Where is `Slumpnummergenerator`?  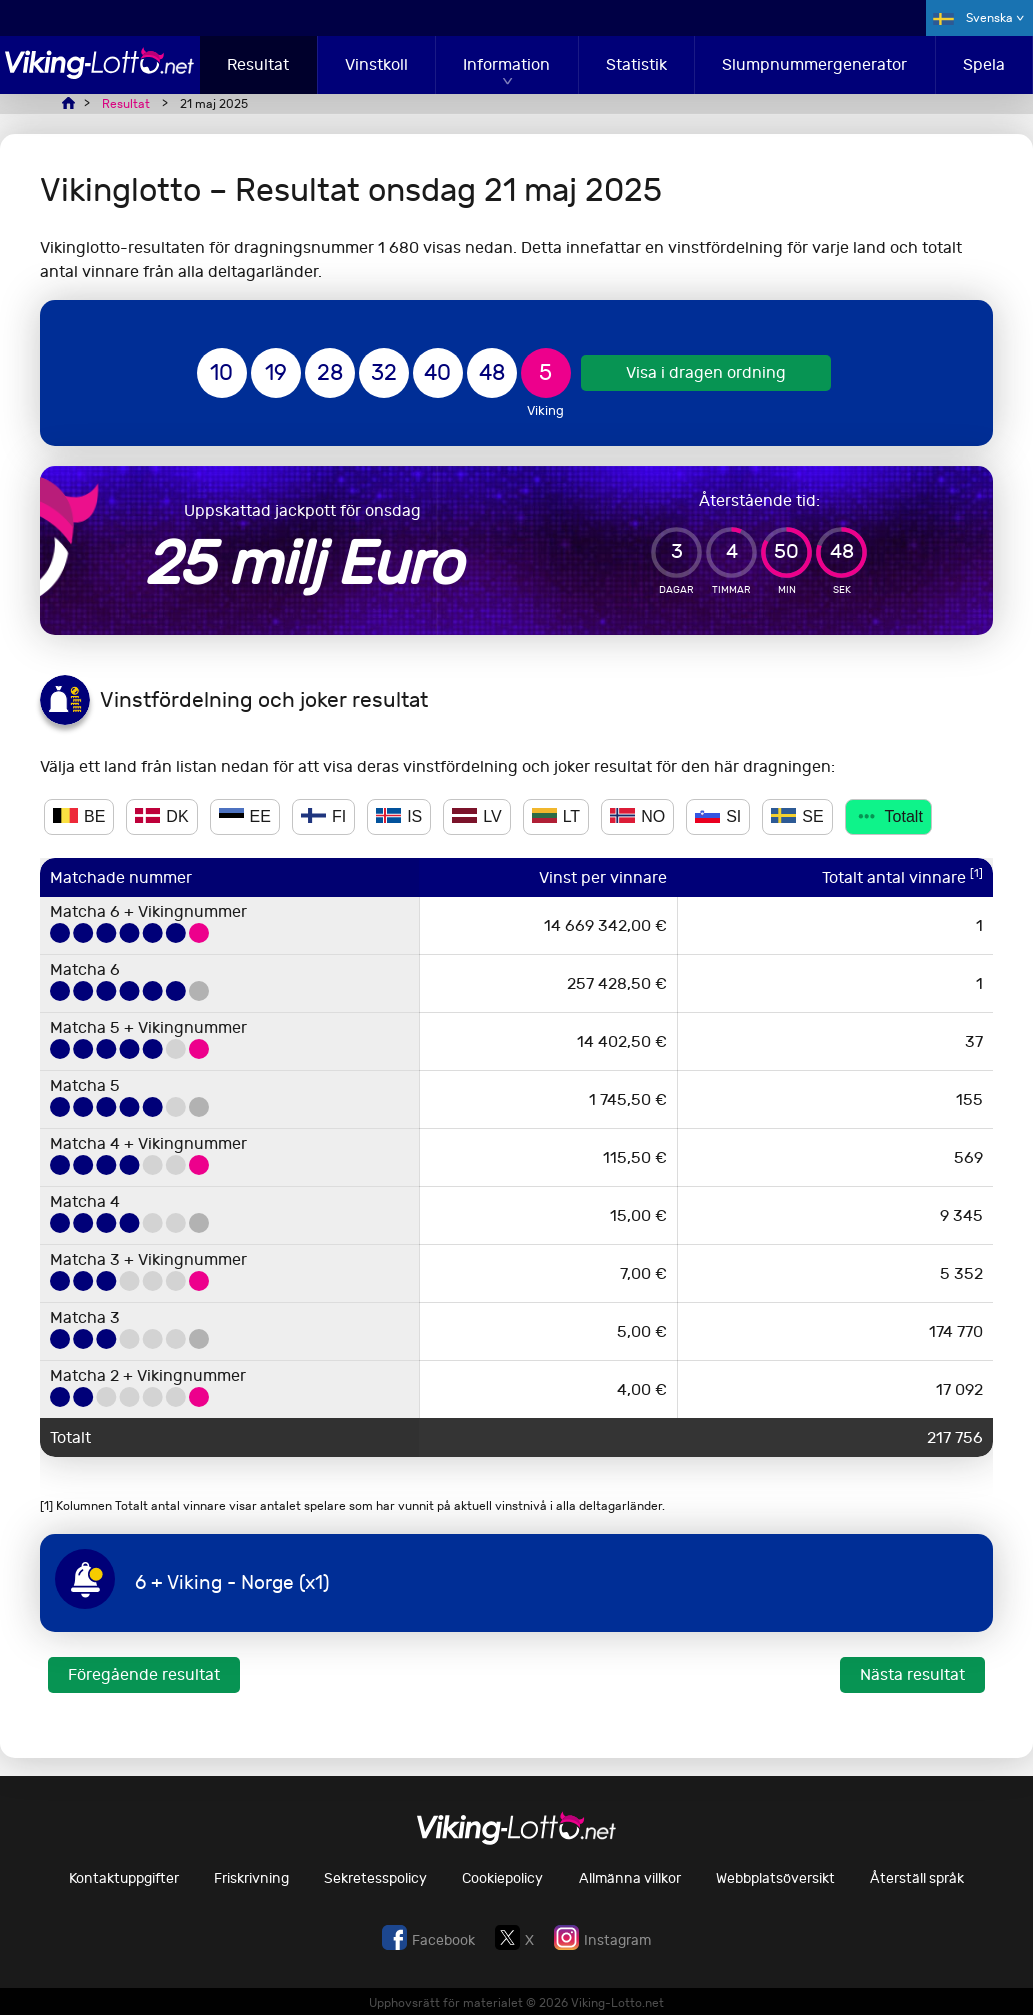
Slumpnummergenerator is located at coordinates (814, 64).